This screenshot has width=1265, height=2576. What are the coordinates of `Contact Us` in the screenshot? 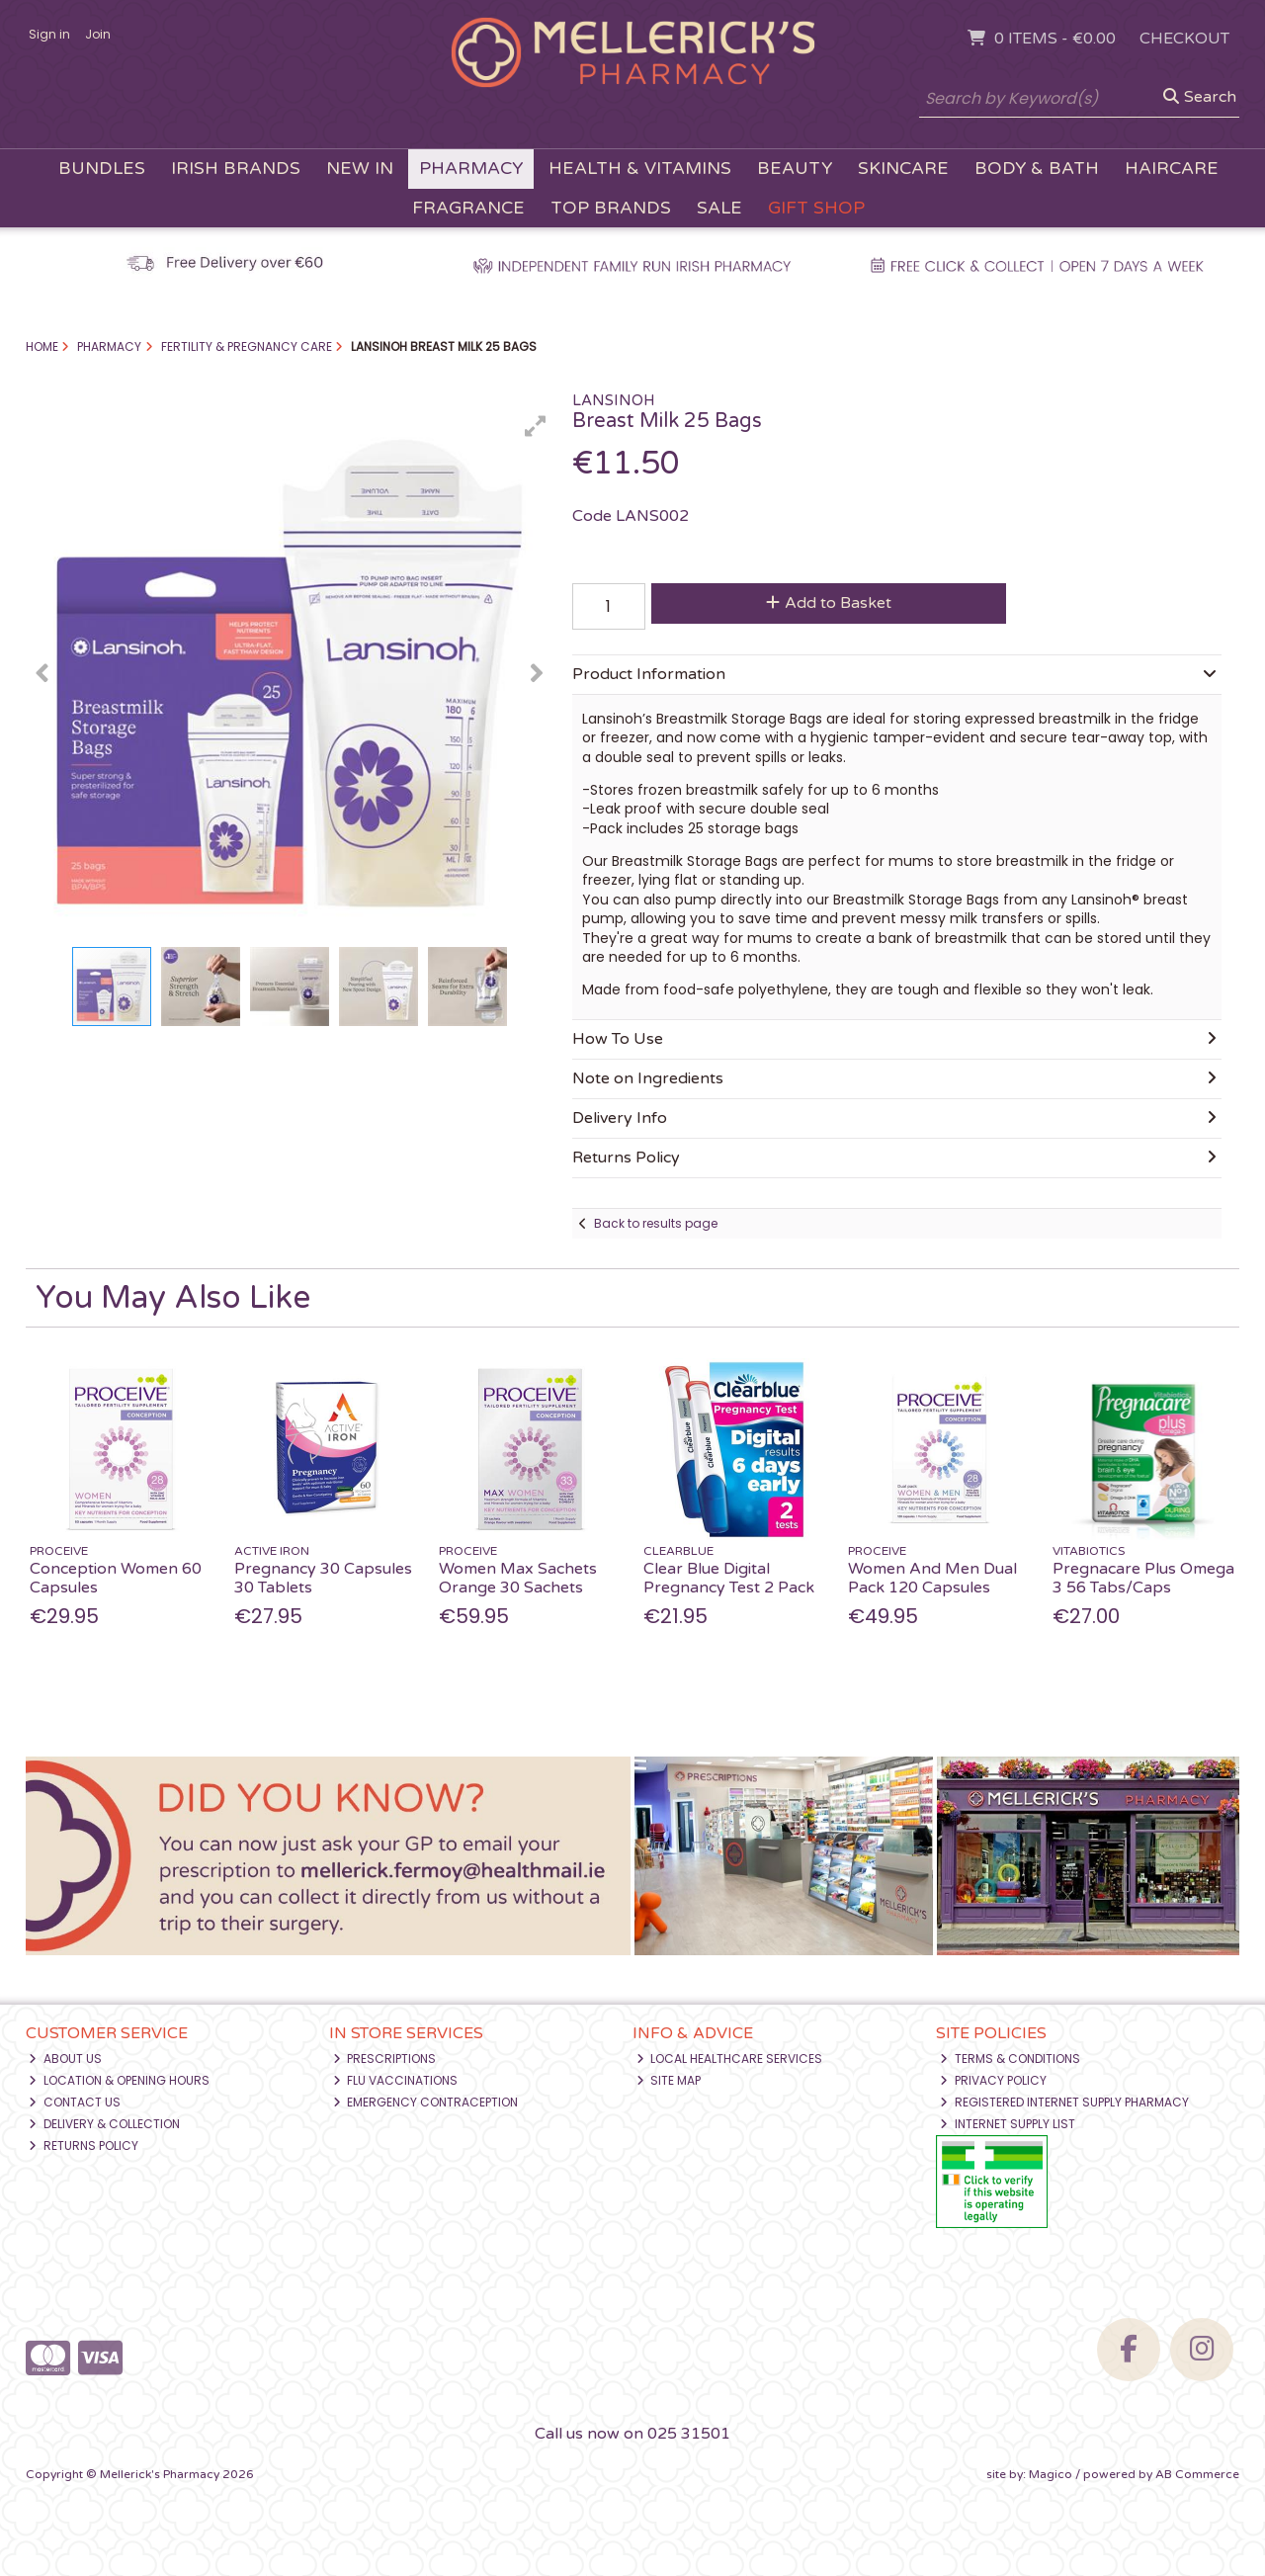 It's located at (75, 2102).